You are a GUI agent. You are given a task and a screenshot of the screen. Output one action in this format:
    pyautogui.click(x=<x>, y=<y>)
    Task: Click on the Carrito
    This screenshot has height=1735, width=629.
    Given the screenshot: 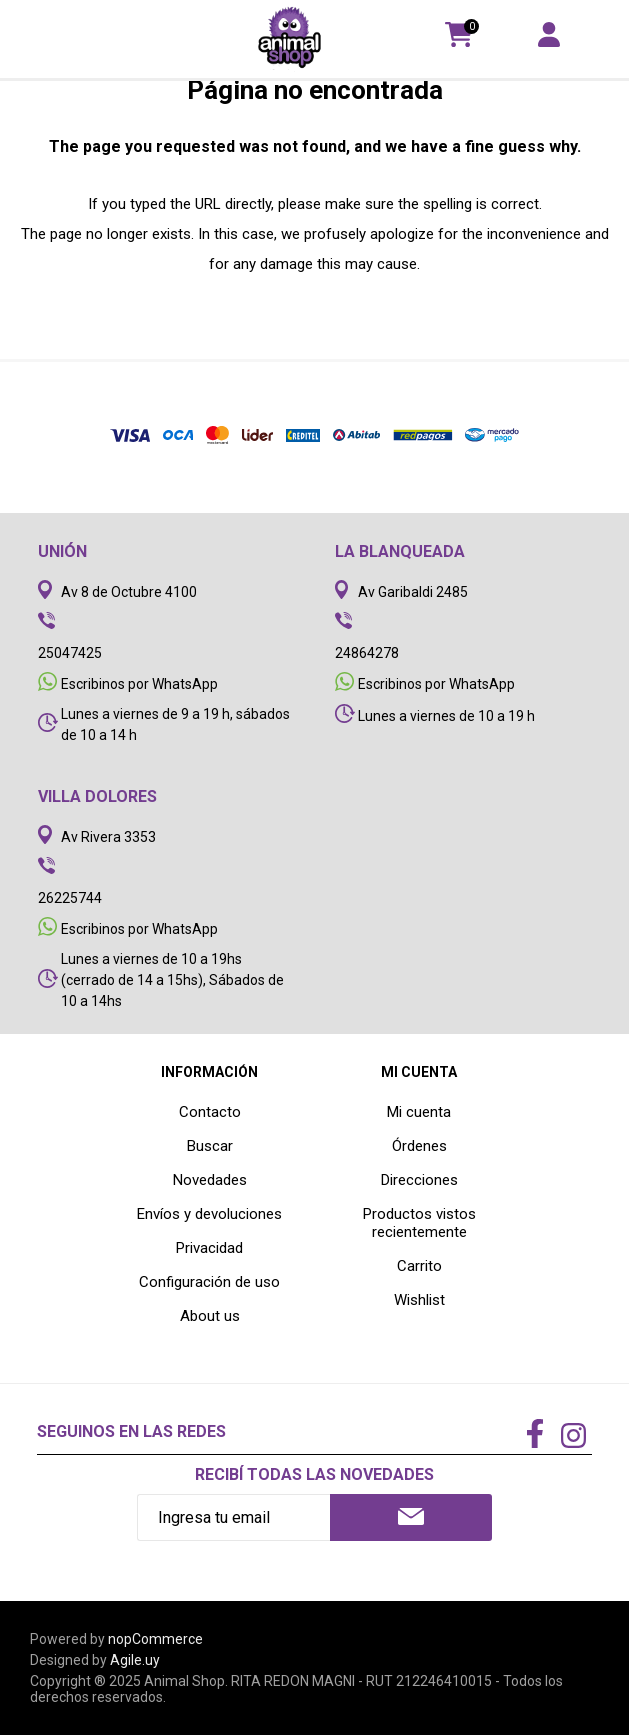 What is the action you would take?
    pyautogui.click(x=419, y=1266)
    